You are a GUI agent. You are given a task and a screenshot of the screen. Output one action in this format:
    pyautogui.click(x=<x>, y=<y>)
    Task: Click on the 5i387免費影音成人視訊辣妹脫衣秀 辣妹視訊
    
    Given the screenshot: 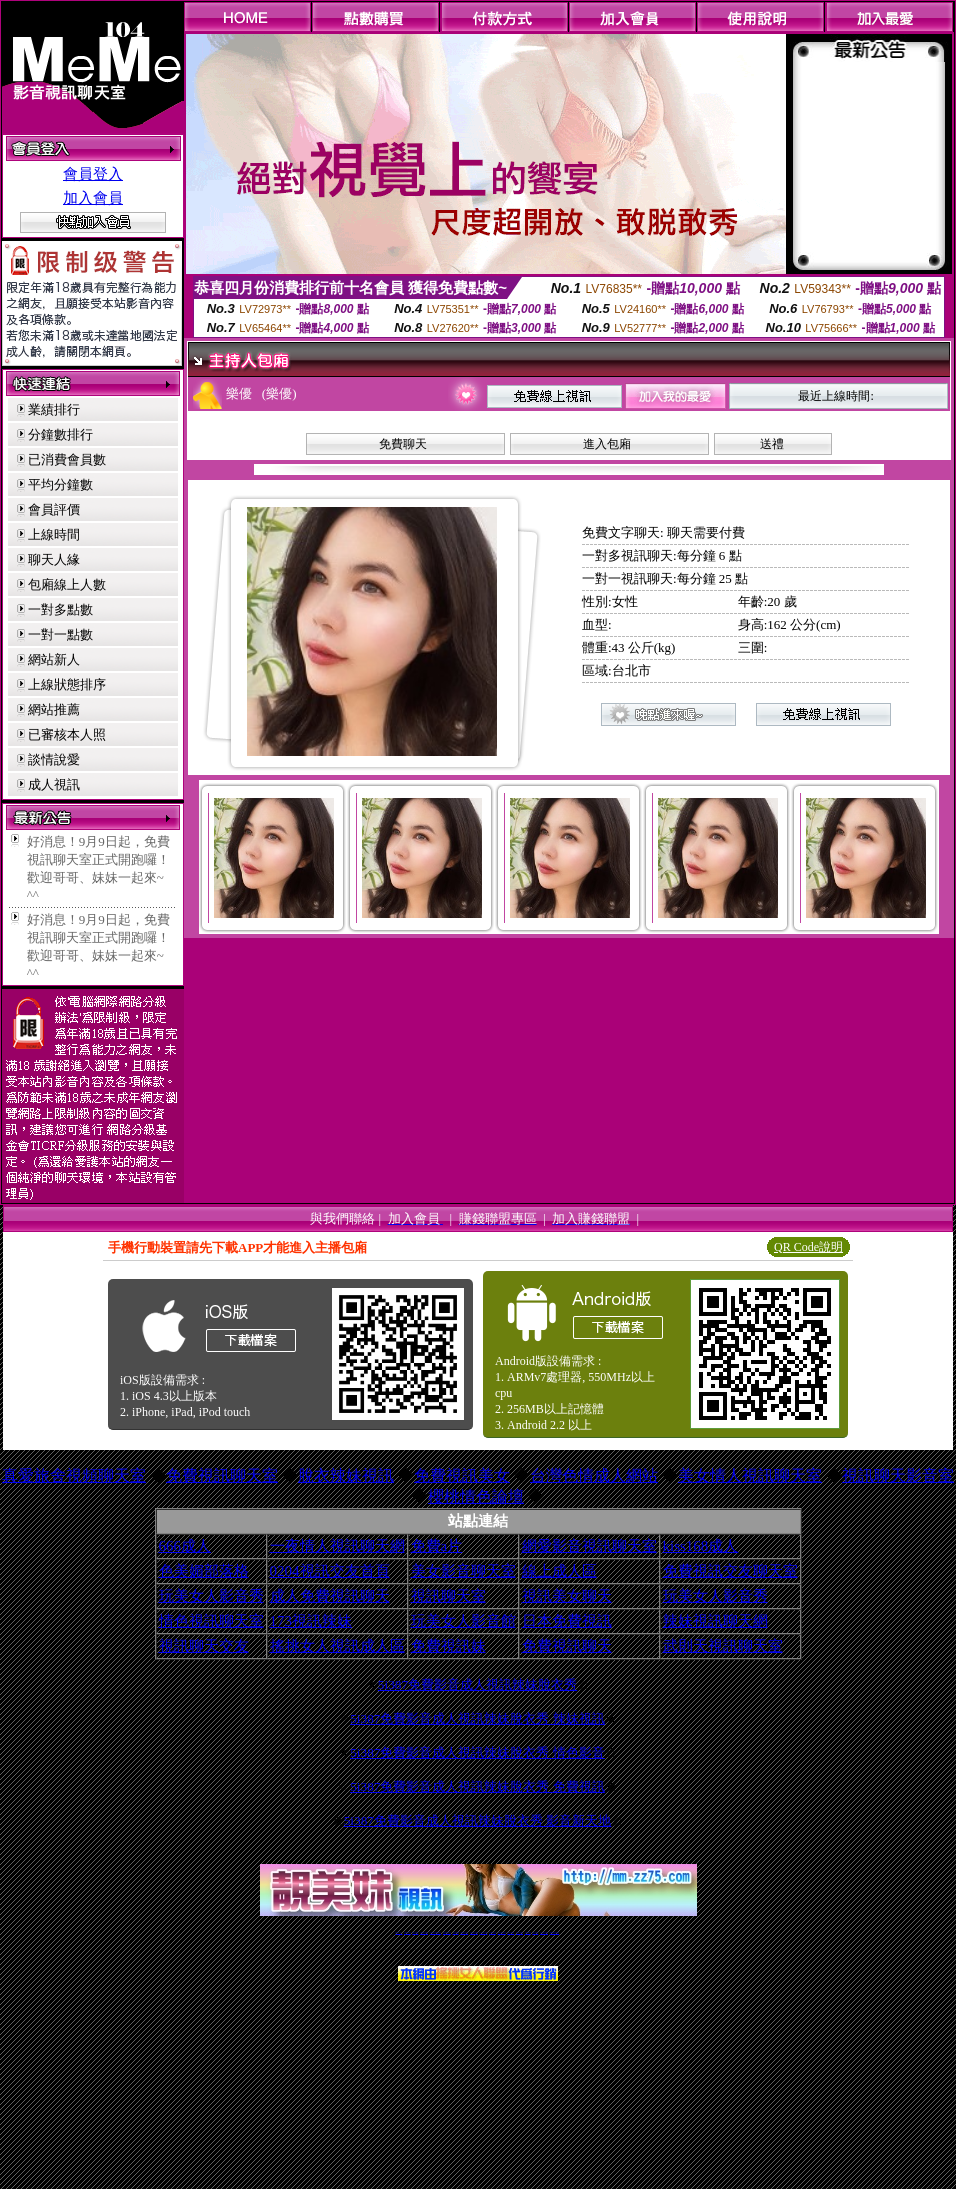 What is the action you would take?
    pyautogui.click(x=477, y=1718)
    